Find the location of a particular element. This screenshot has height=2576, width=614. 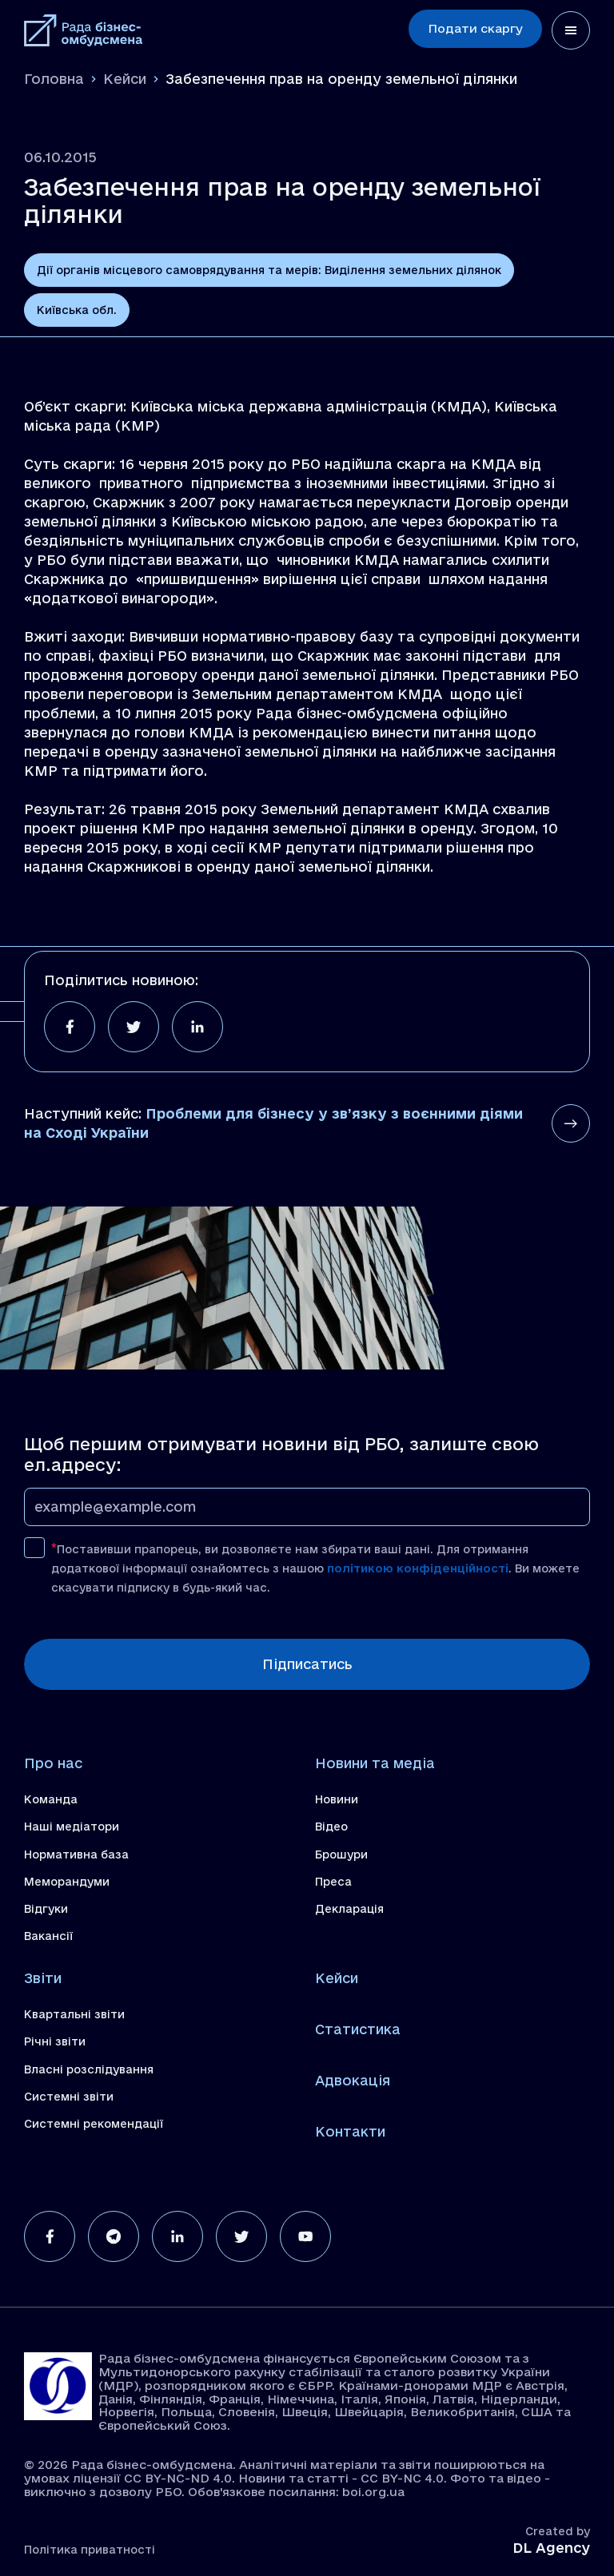

Контакти is located at coordinates (350, 2131).